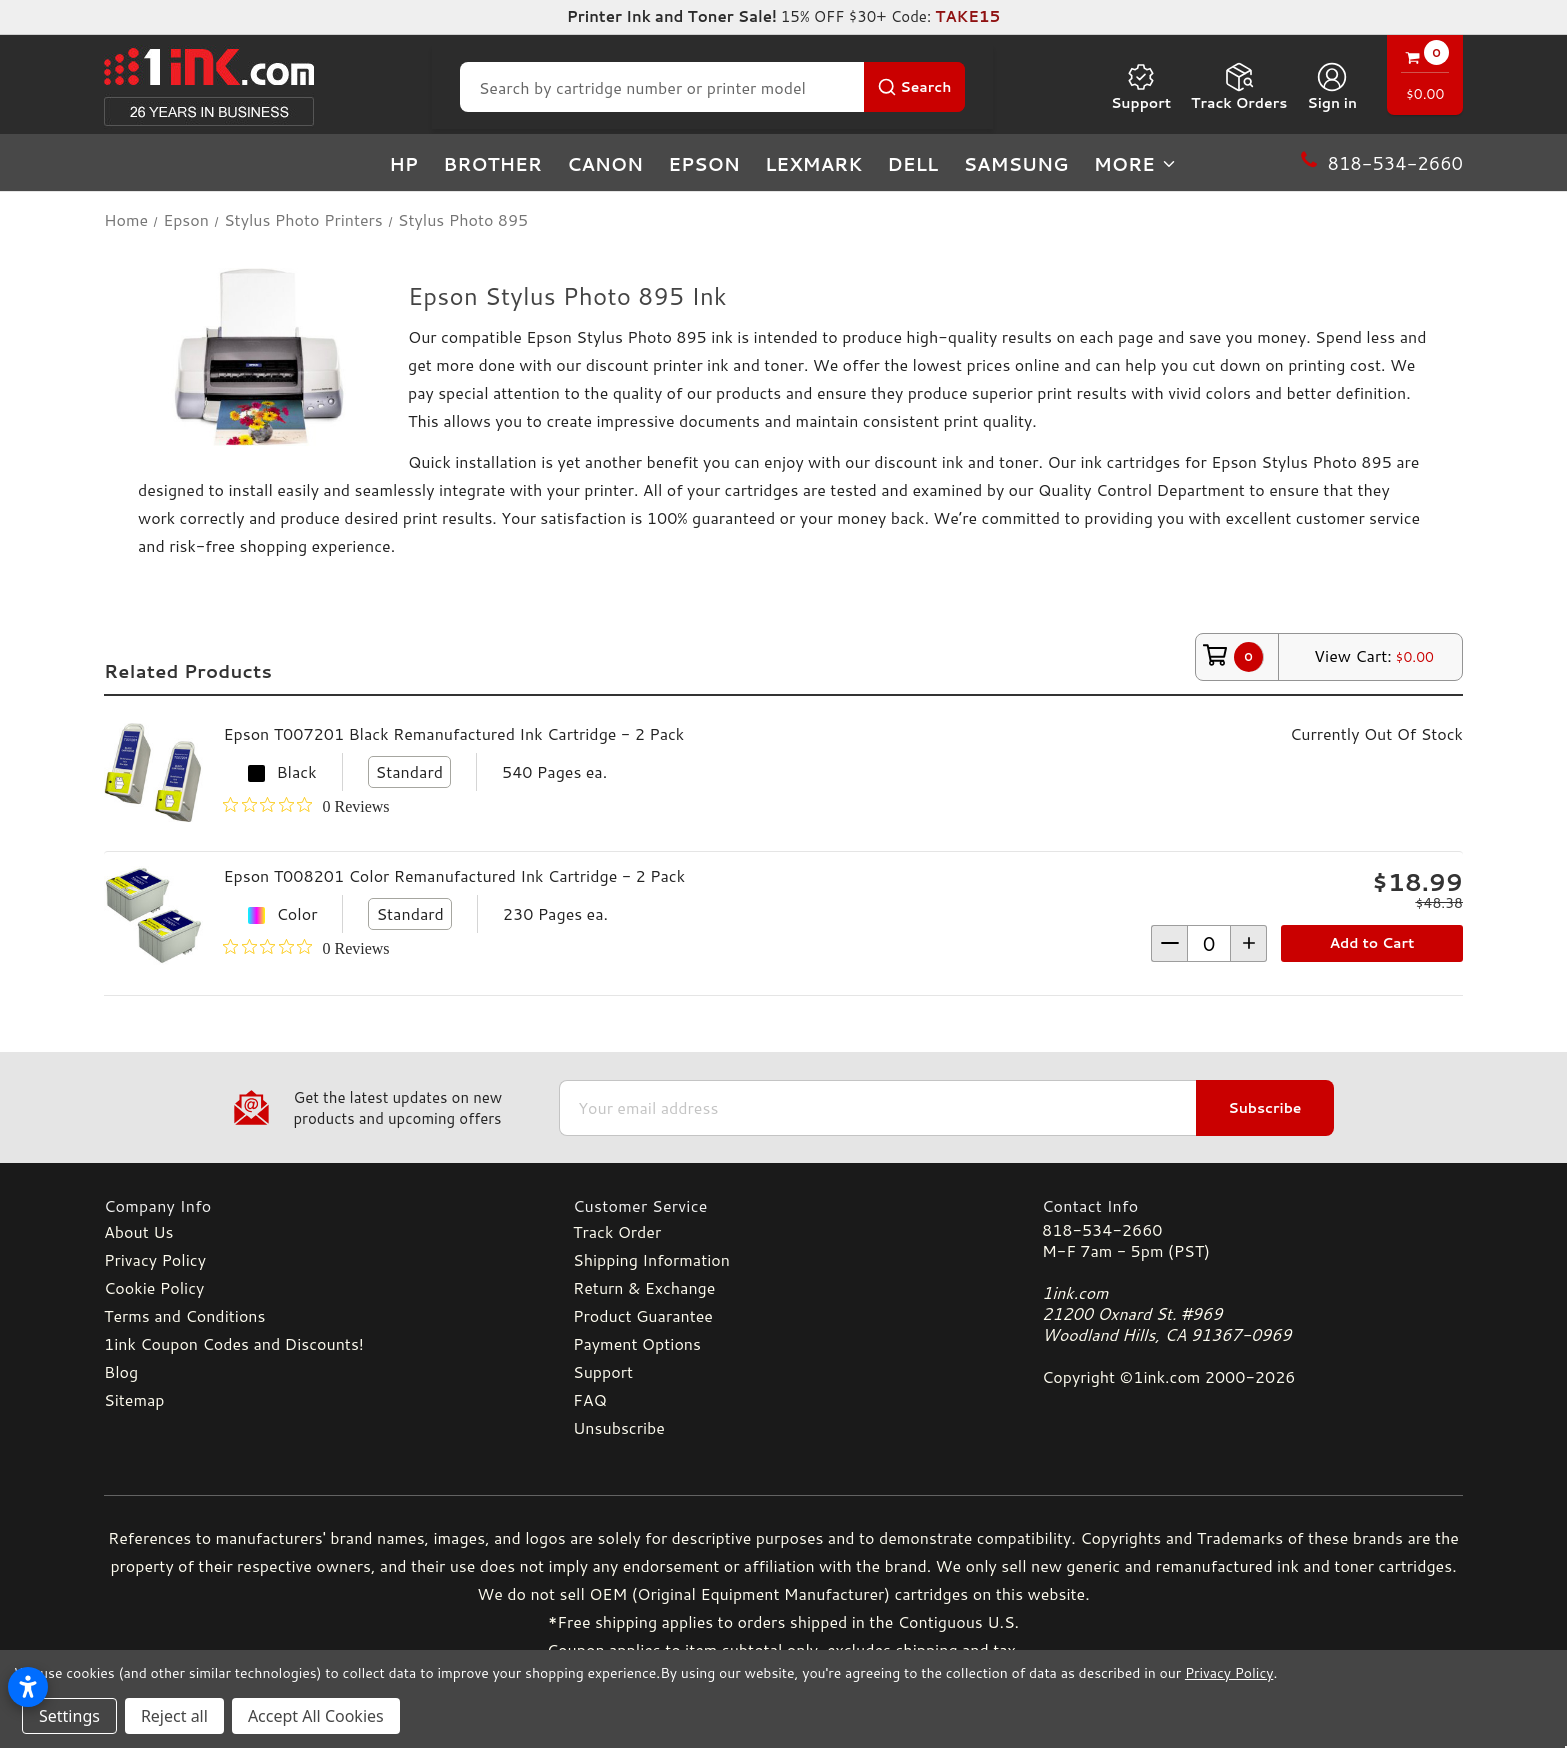 The height and width of the screenshot is (1748, 1567). Describe the element at coordinates (912, 164) in the screenshot. I see `Dell` at that location.